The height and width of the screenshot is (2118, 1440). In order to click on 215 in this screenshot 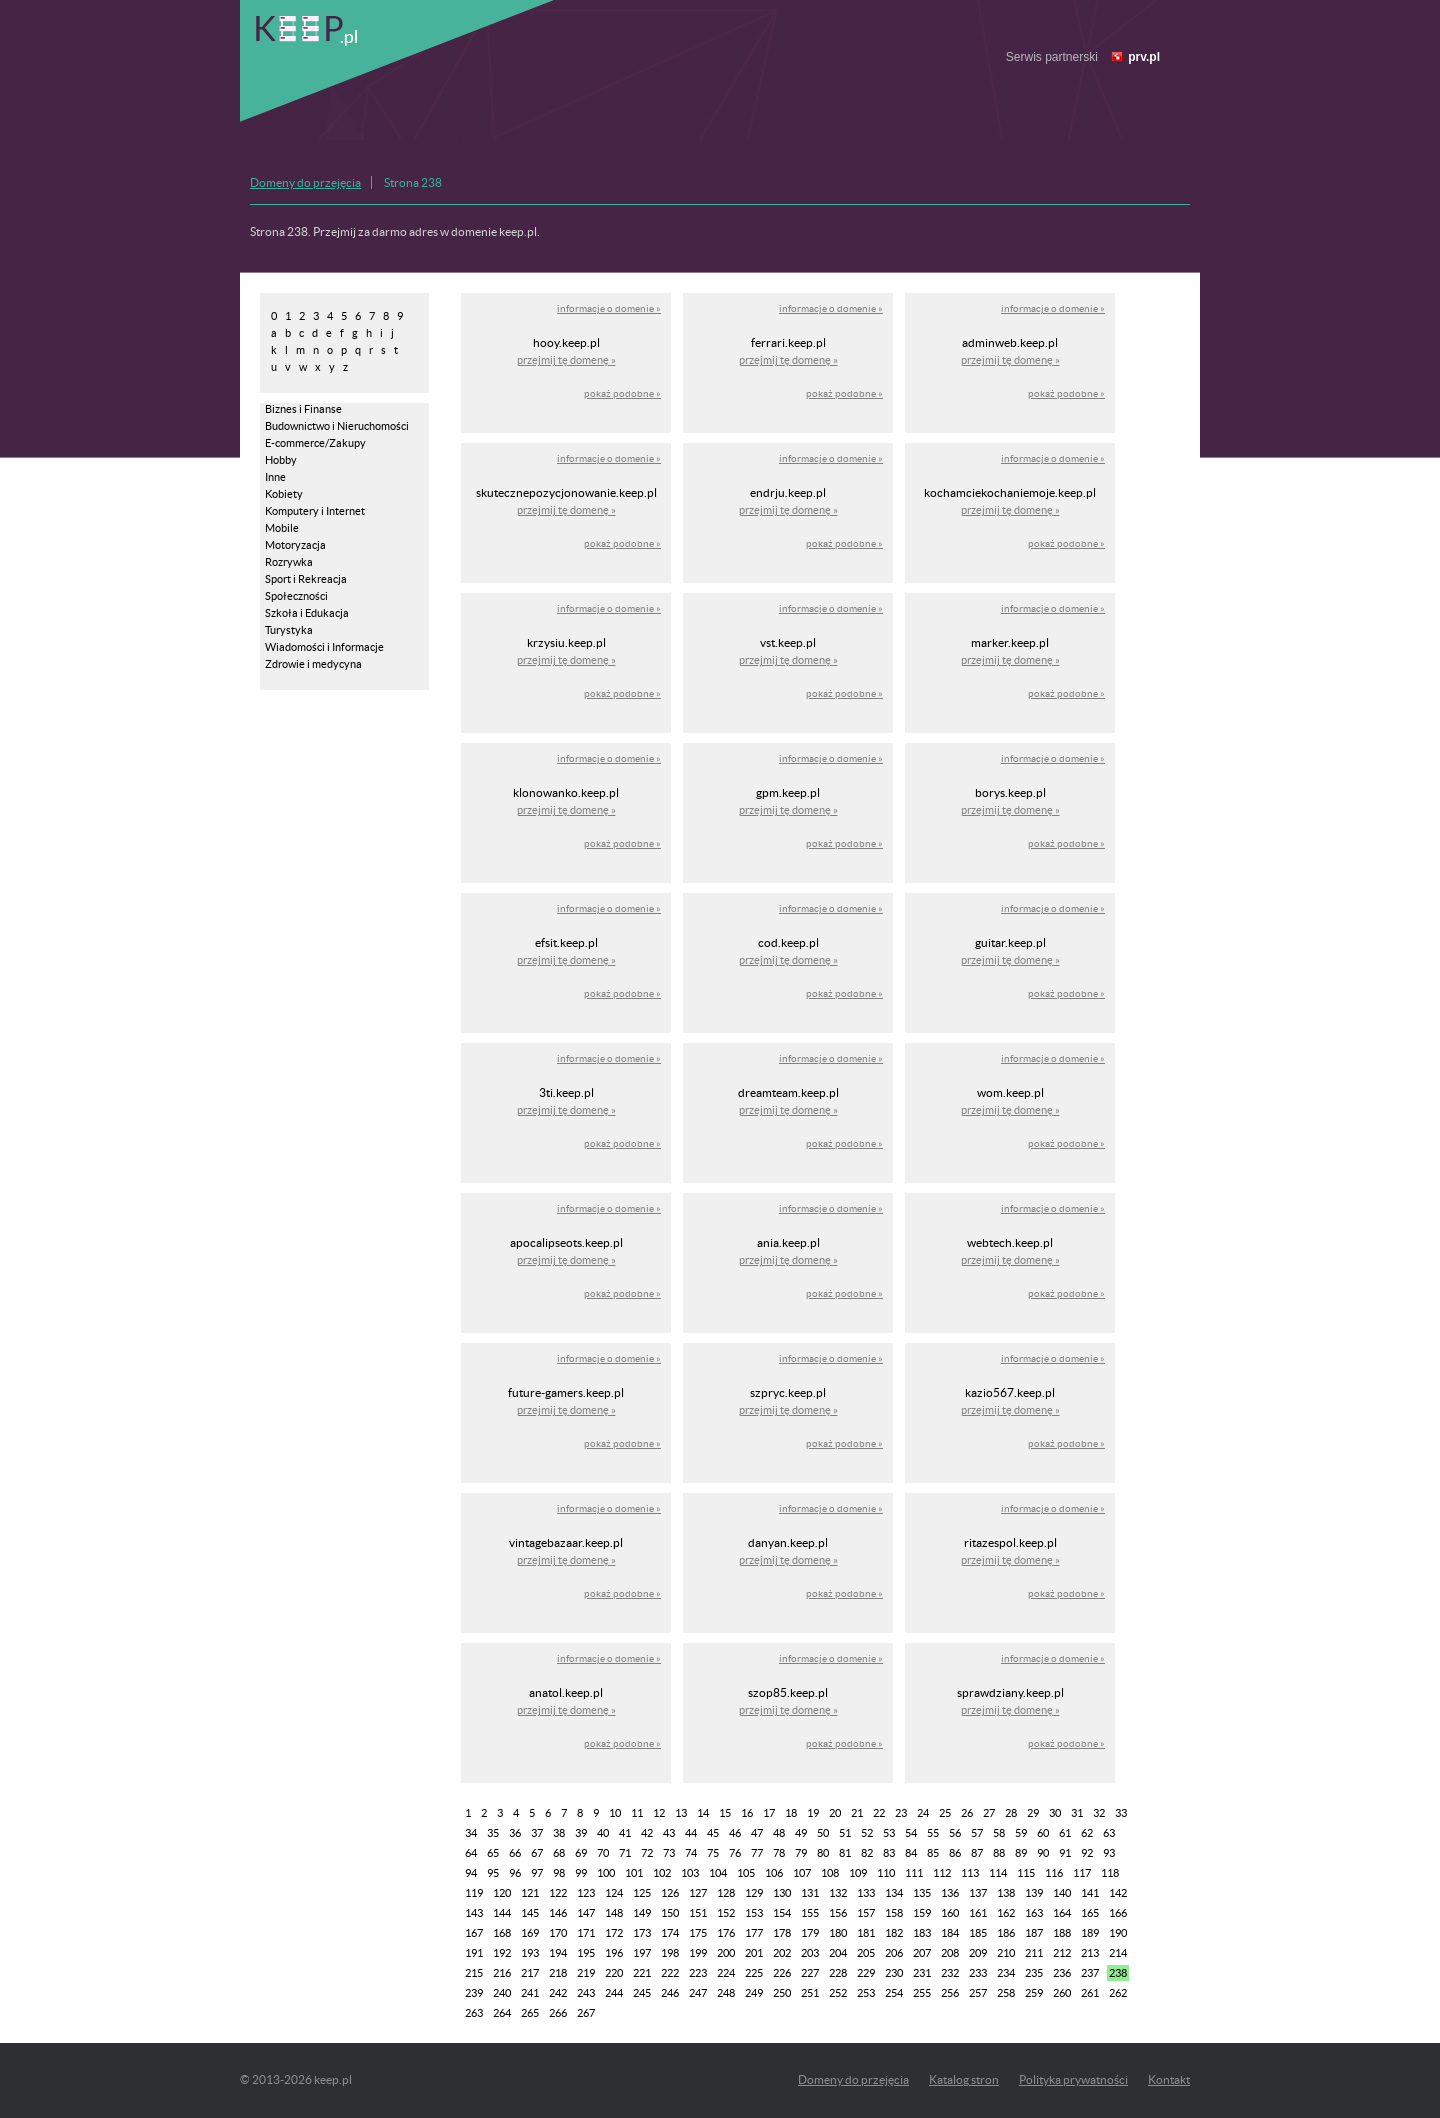, I will do `click(474, 1973)`.